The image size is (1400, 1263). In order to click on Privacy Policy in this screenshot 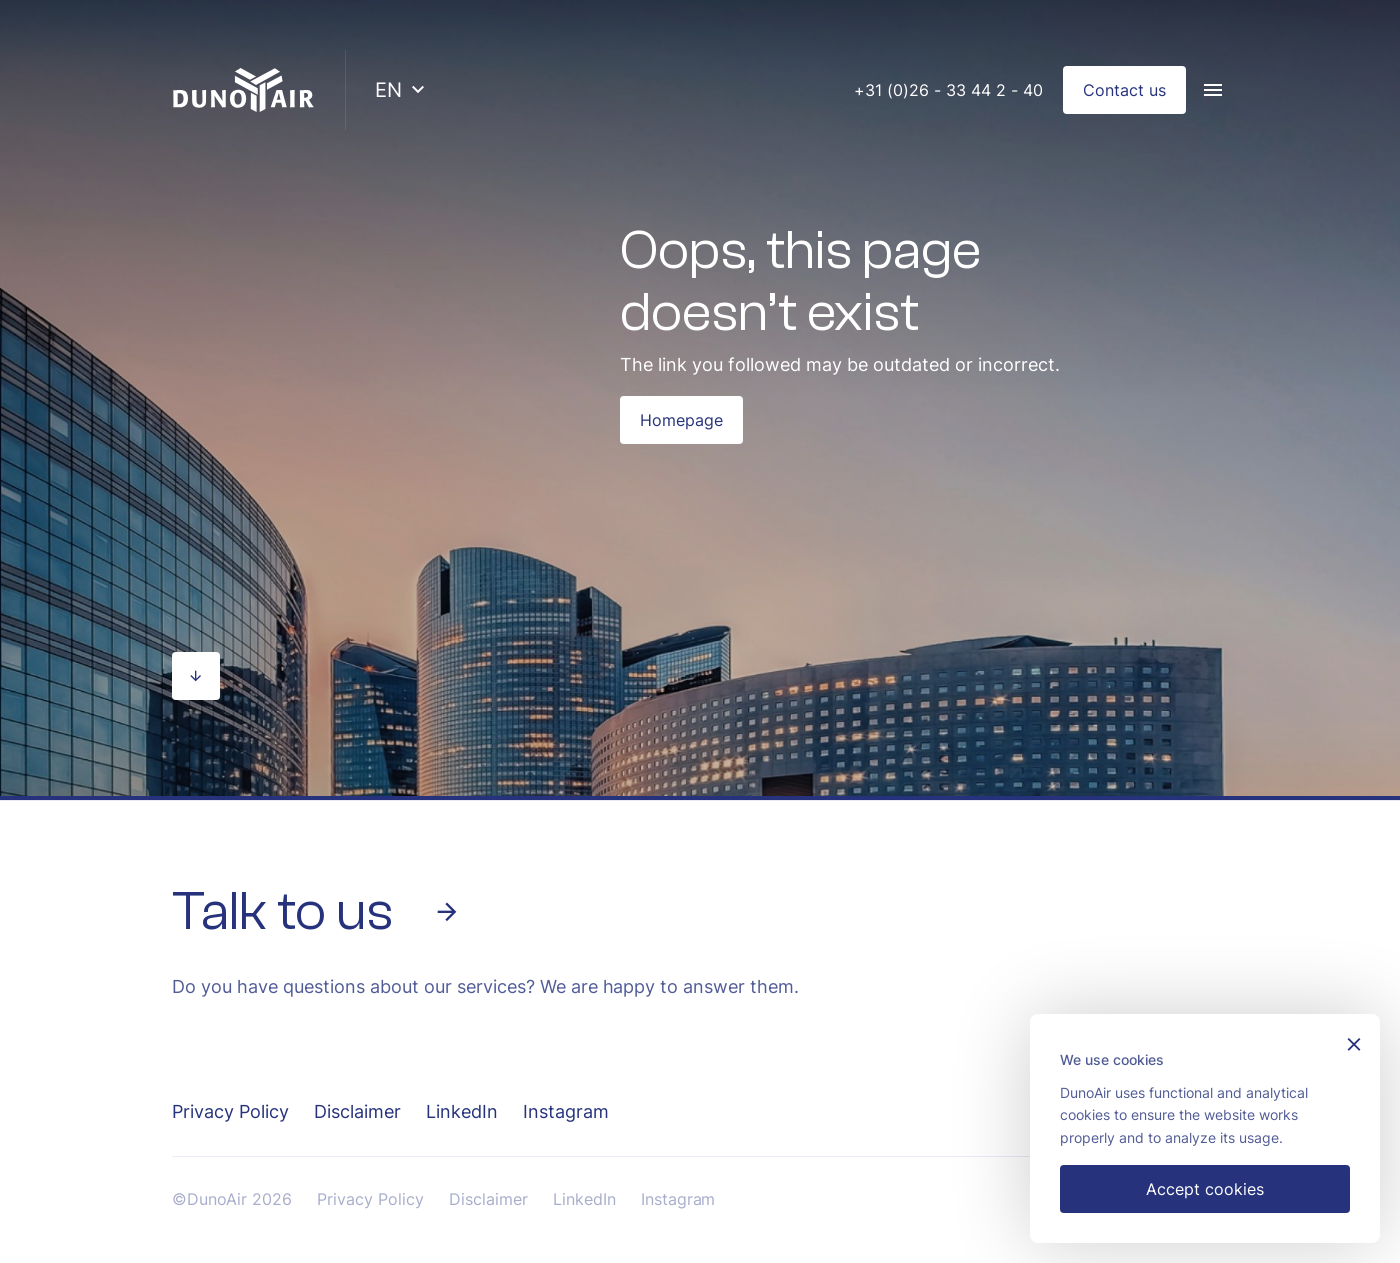, I will do `click(230, 1111)`.